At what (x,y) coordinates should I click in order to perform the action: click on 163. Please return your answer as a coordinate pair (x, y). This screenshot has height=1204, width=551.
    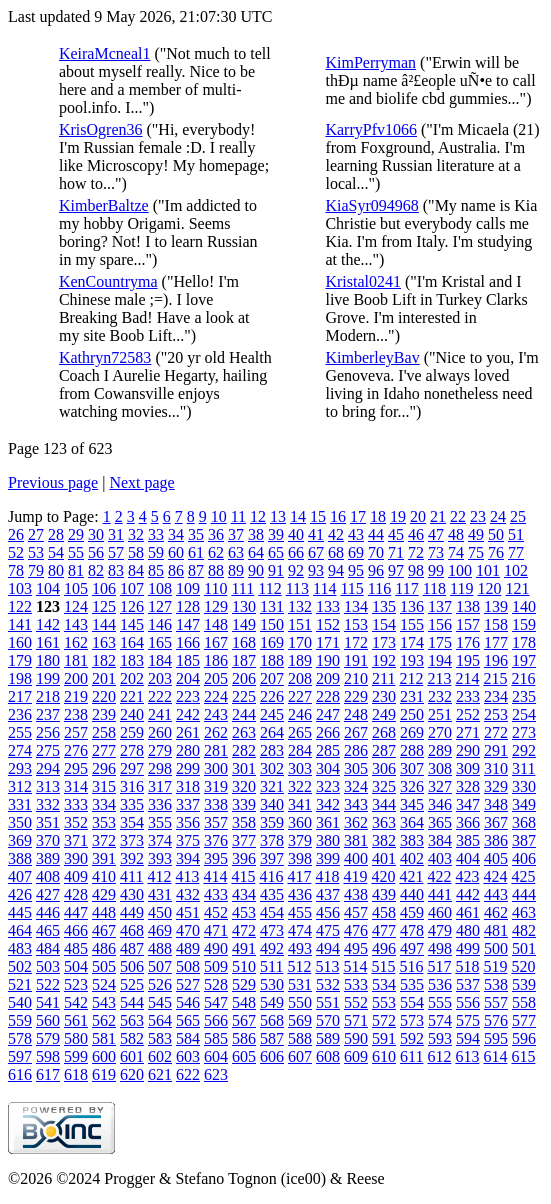
    Looking at the image, I should click on (104, 642).